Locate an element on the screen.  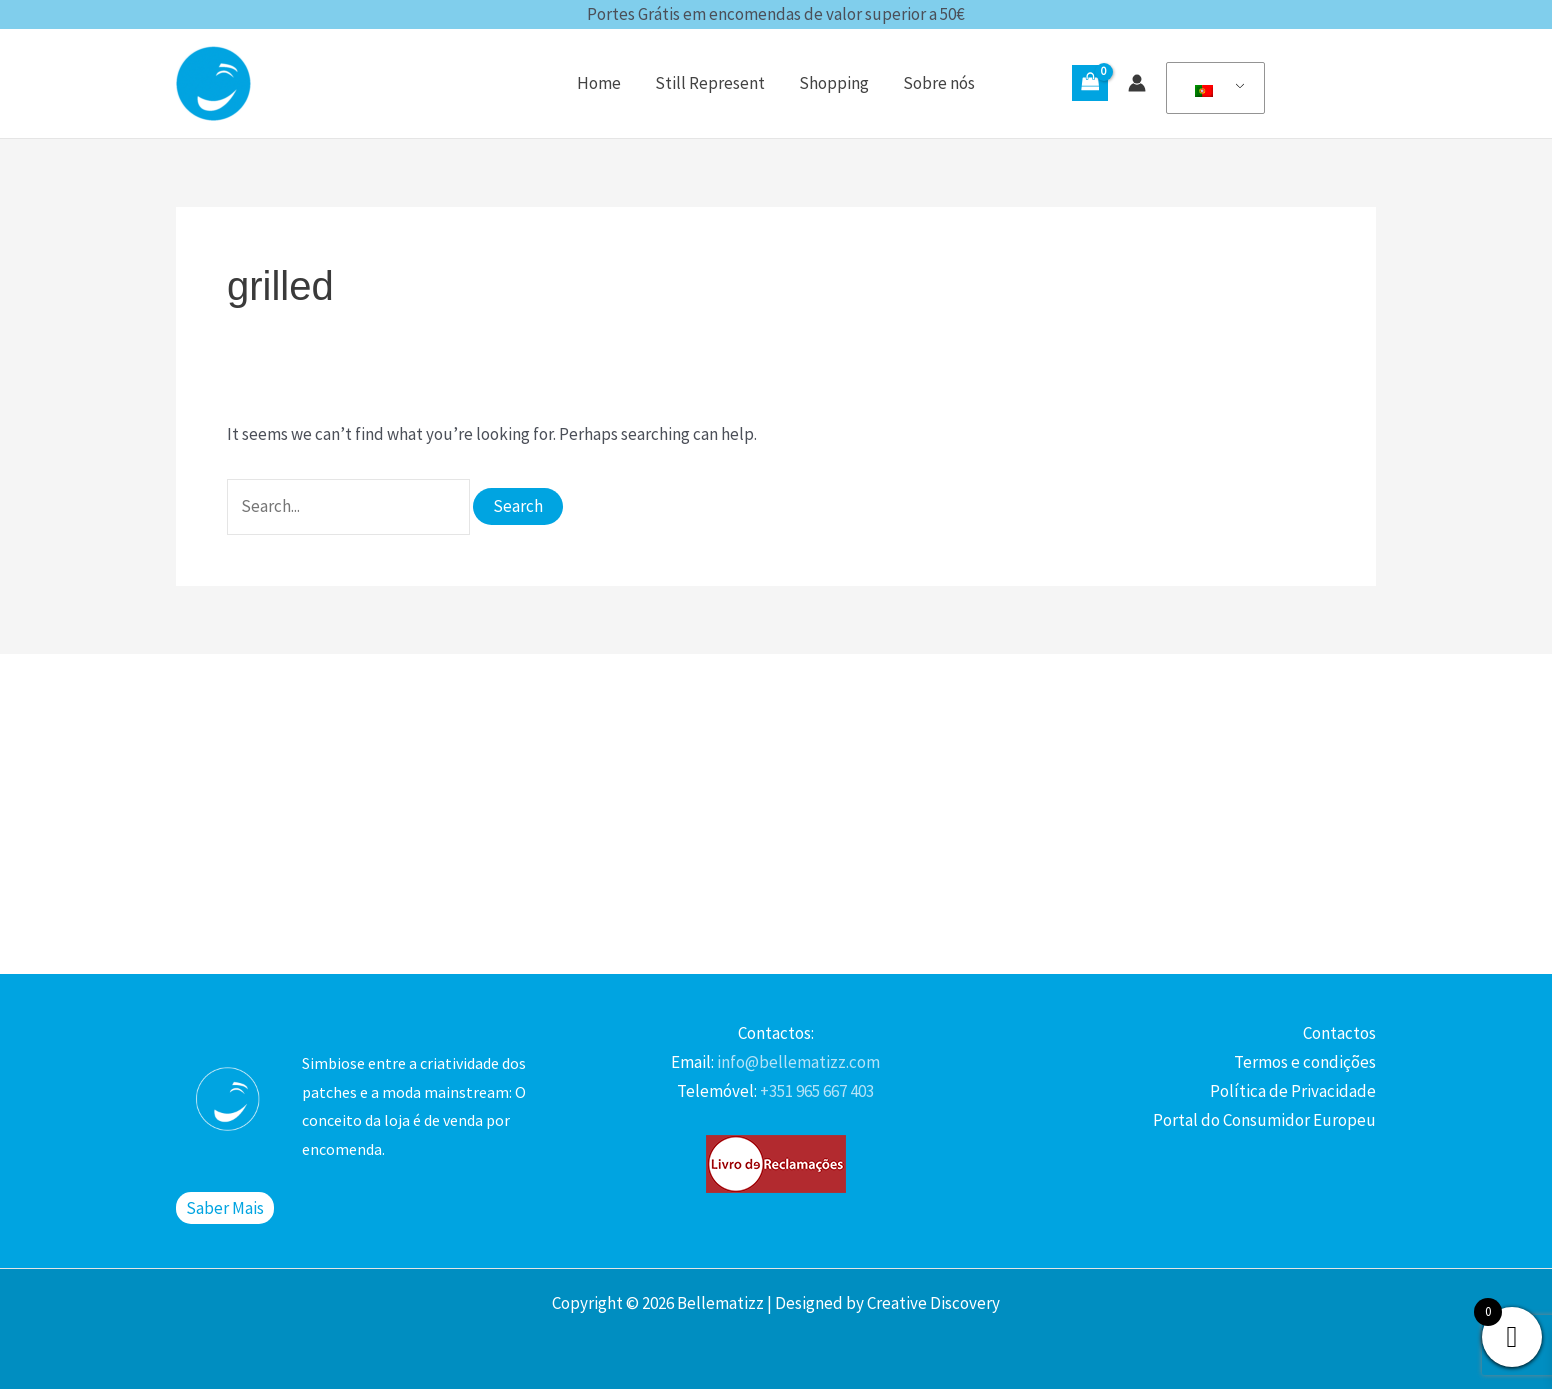
+351 965 667 403 is located at coordinates (815, 1091).